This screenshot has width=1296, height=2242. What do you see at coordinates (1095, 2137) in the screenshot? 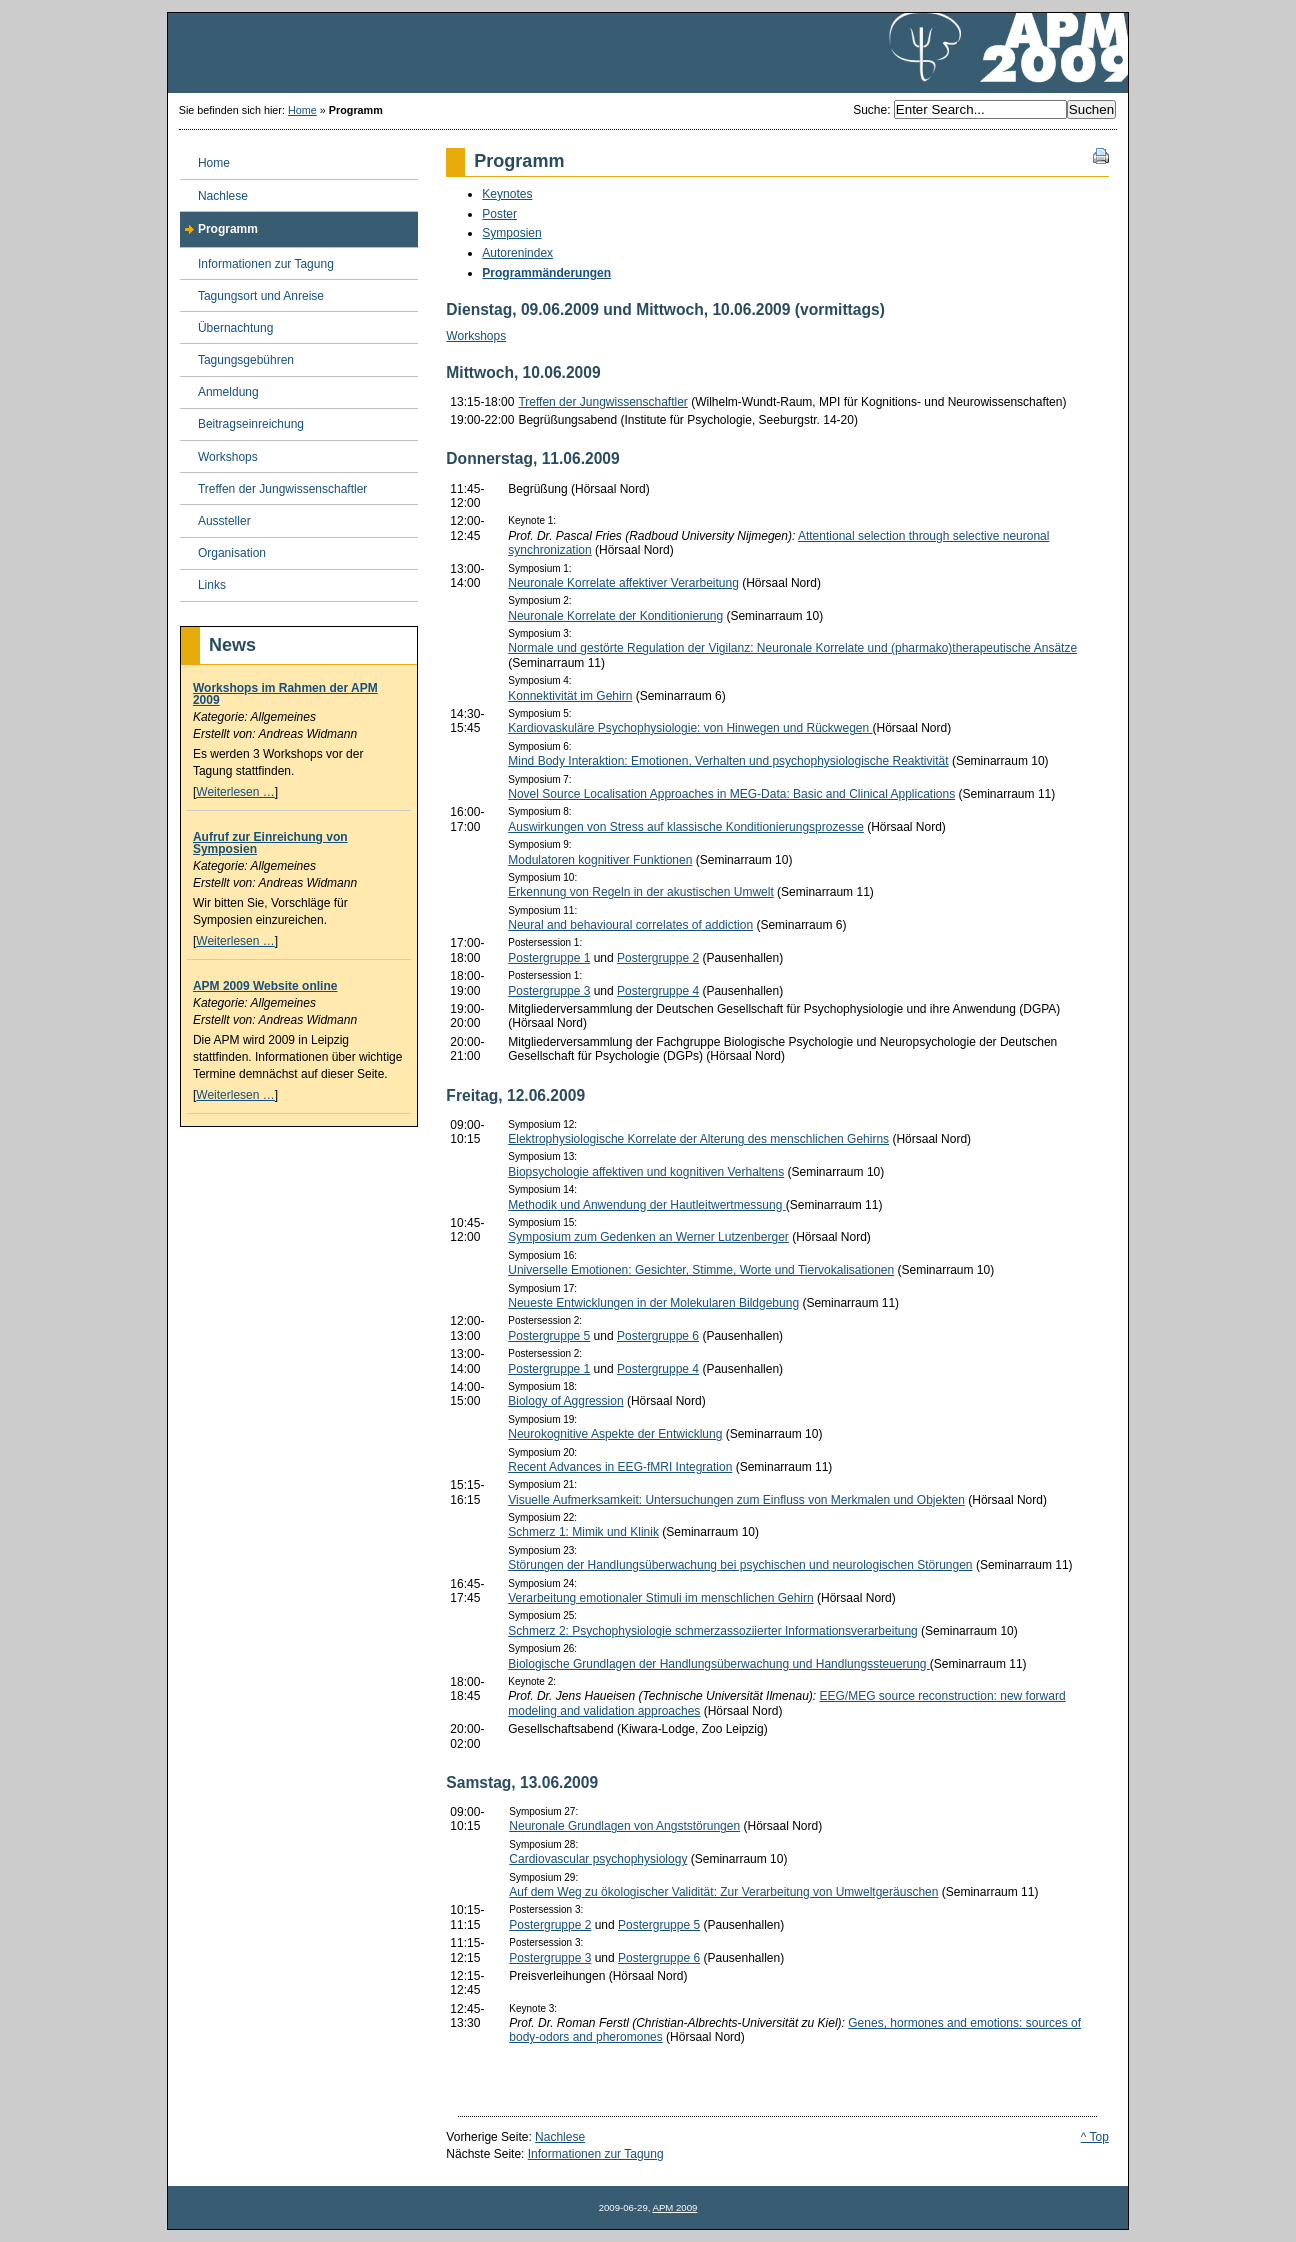
I see `^ Top` at bounding box center [1095, 2137].